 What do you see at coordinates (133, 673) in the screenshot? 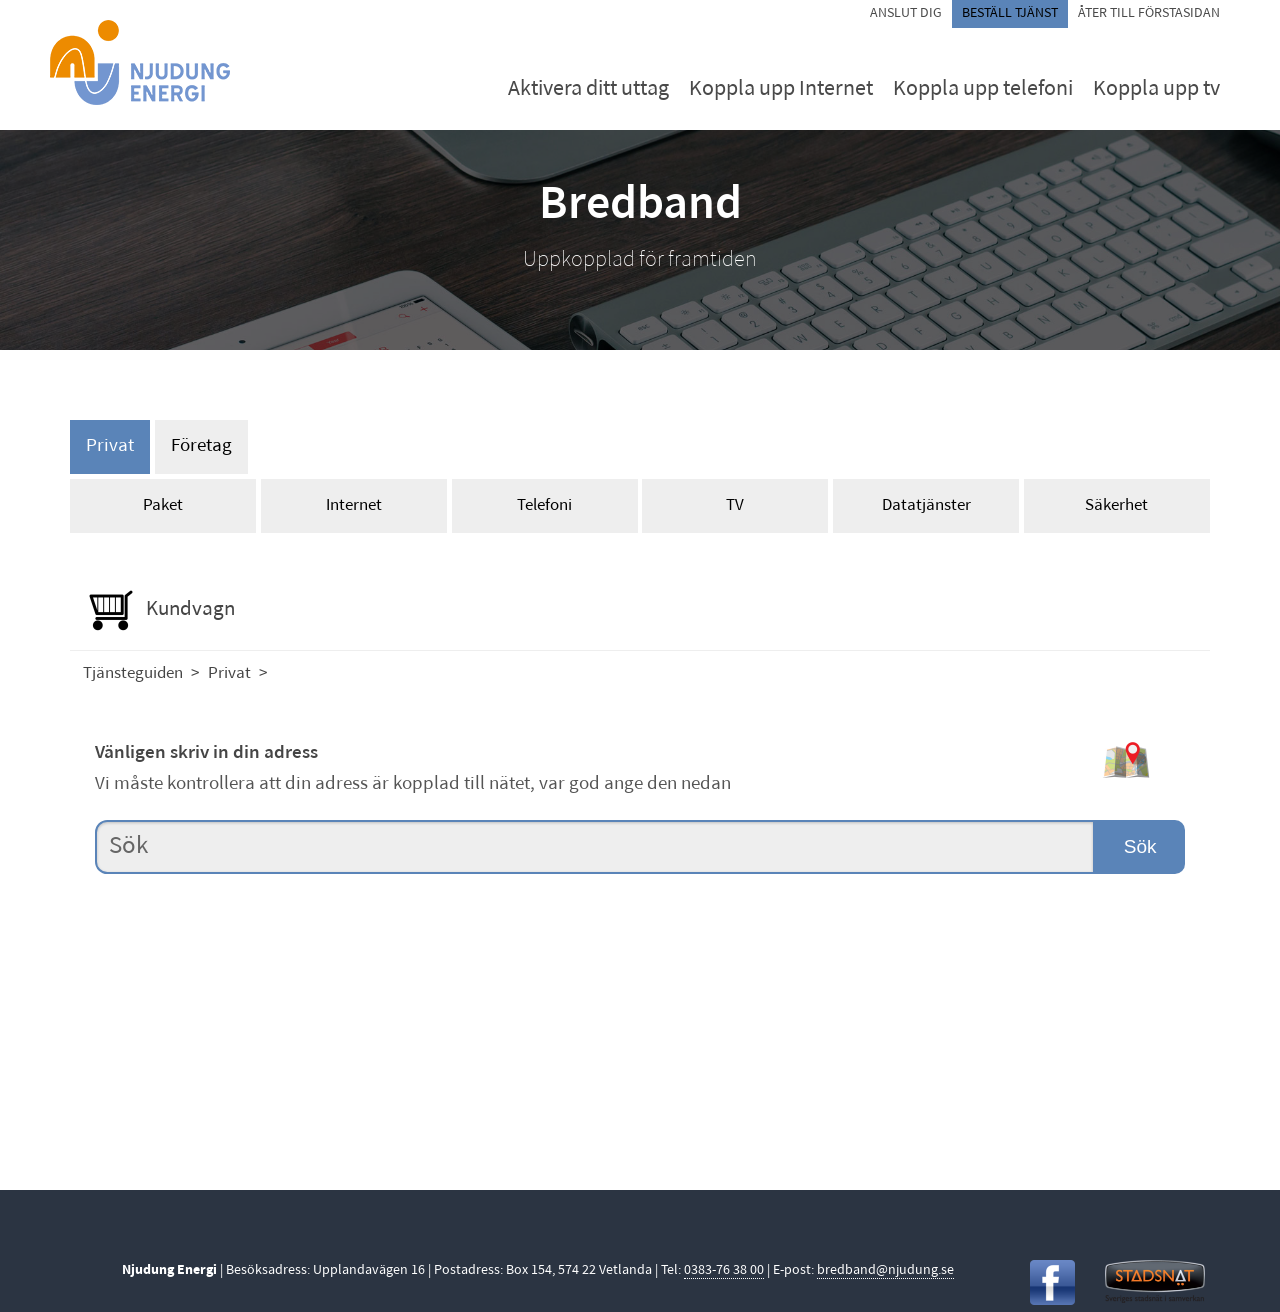
I see `Tjänsteguiden` at bounding box center [133, 673].